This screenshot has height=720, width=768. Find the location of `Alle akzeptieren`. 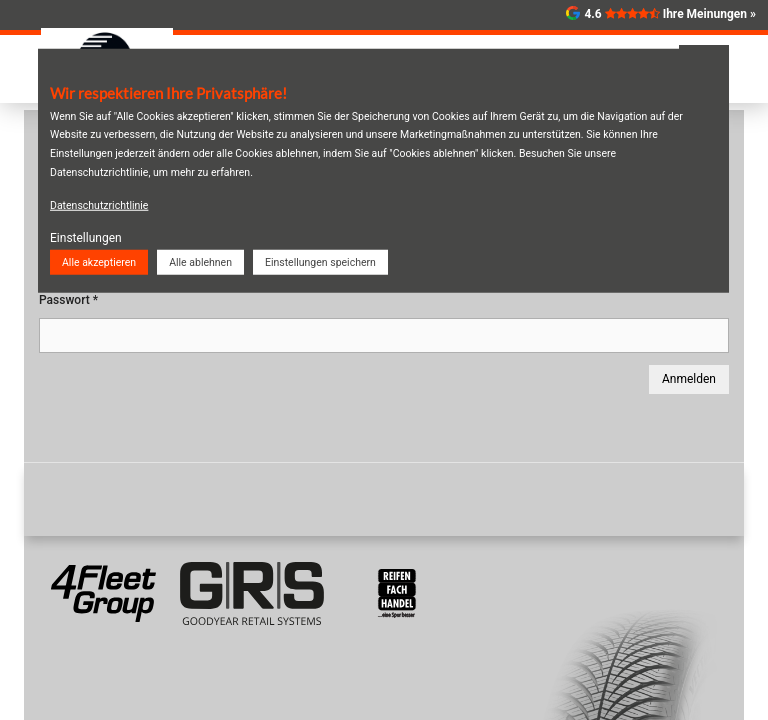

Alle akzeptieren is located at coordinates (99, 261).